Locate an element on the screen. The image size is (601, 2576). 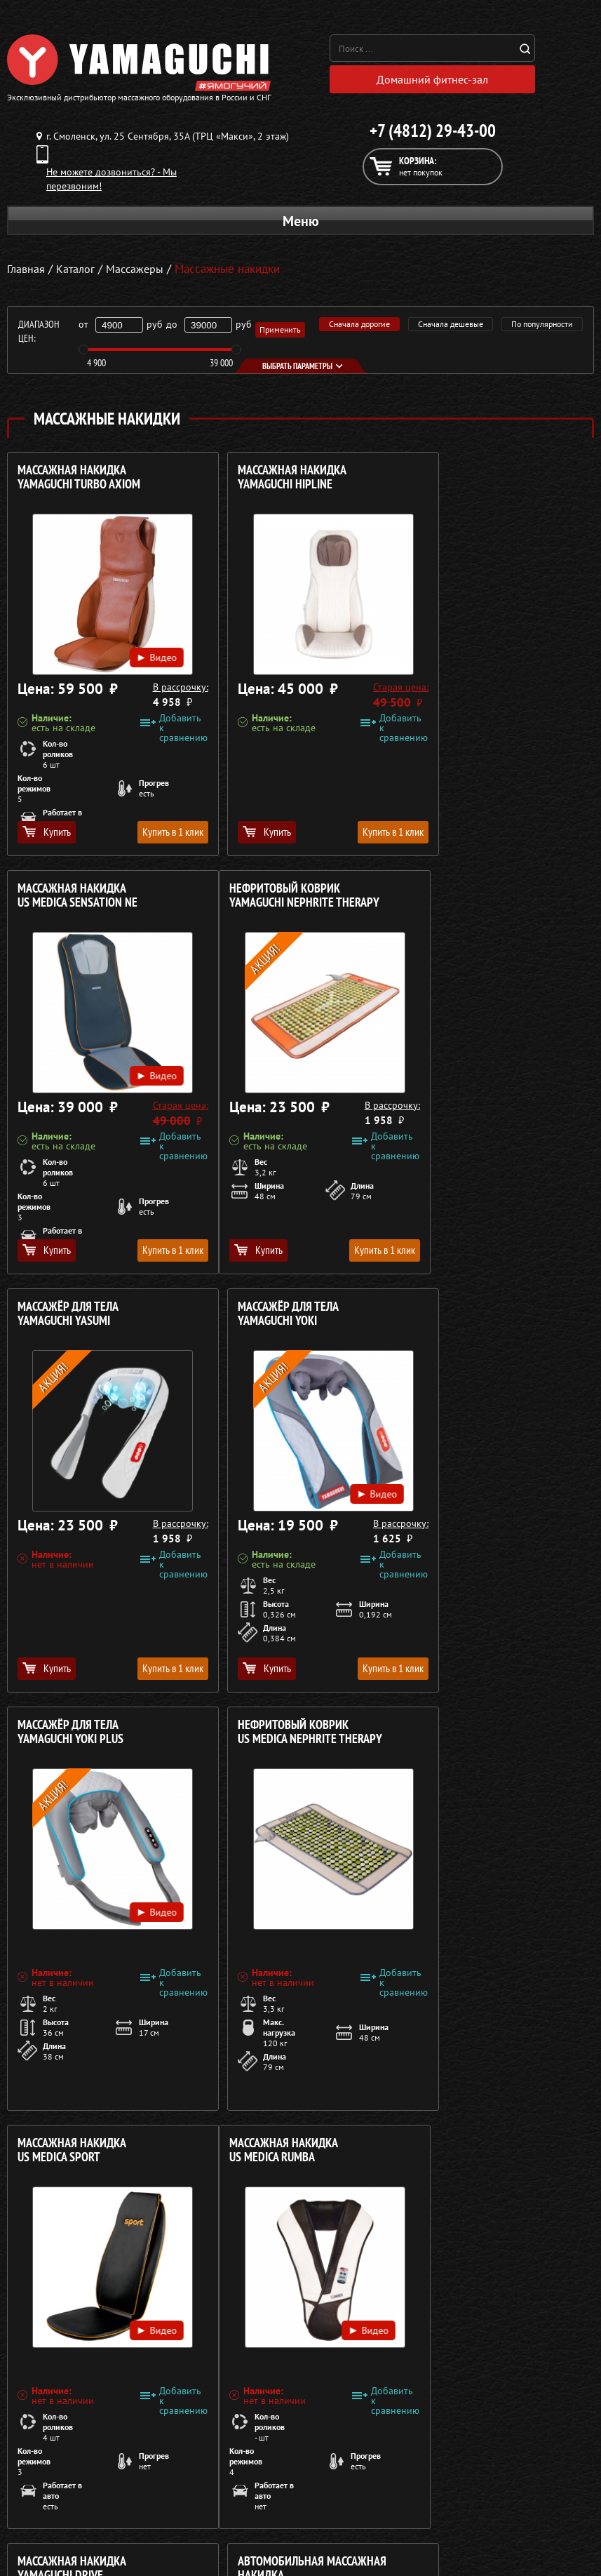
Тренажёры для дома is located at coordinates (53, 2532).